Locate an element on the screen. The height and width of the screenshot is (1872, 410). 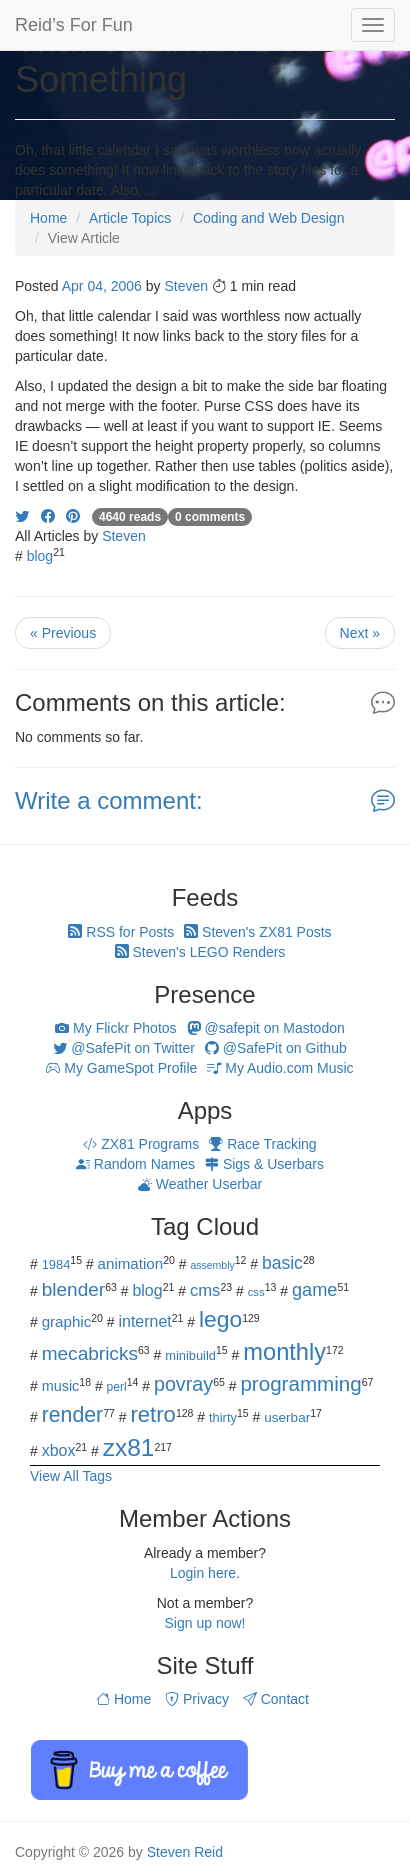
@safepit on Mastodon is located at coordinates (266, 1028).